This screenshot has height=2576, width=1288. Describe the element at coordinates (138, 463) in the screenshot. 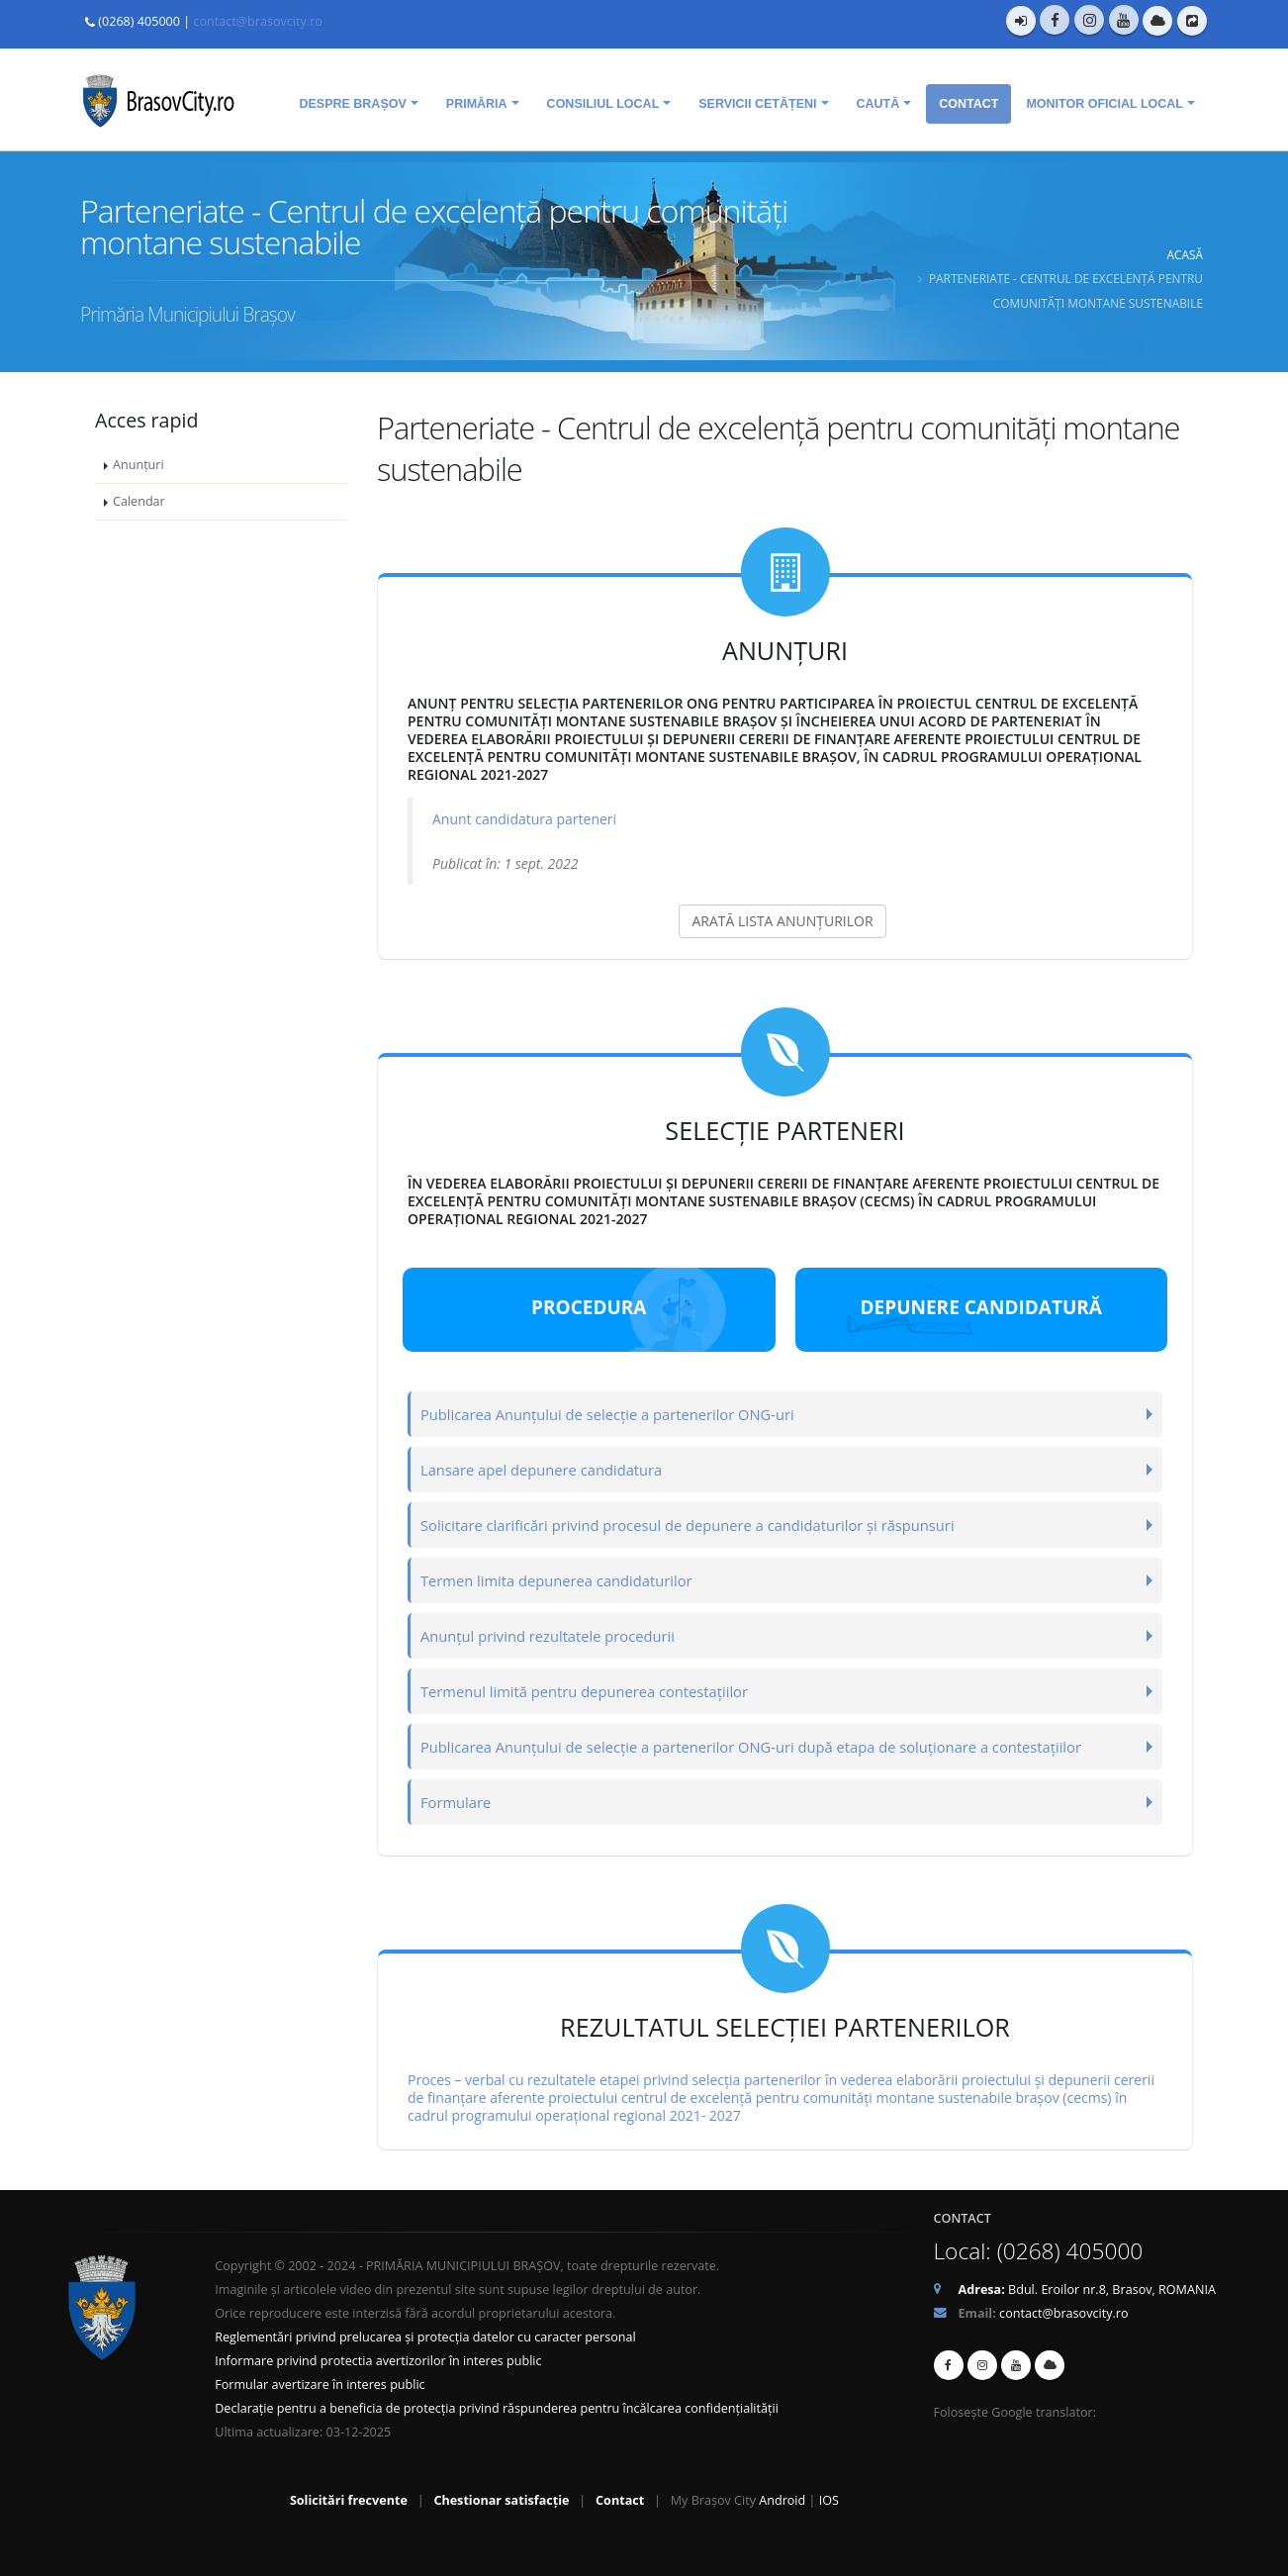

I see `Anunțuri` at that location.